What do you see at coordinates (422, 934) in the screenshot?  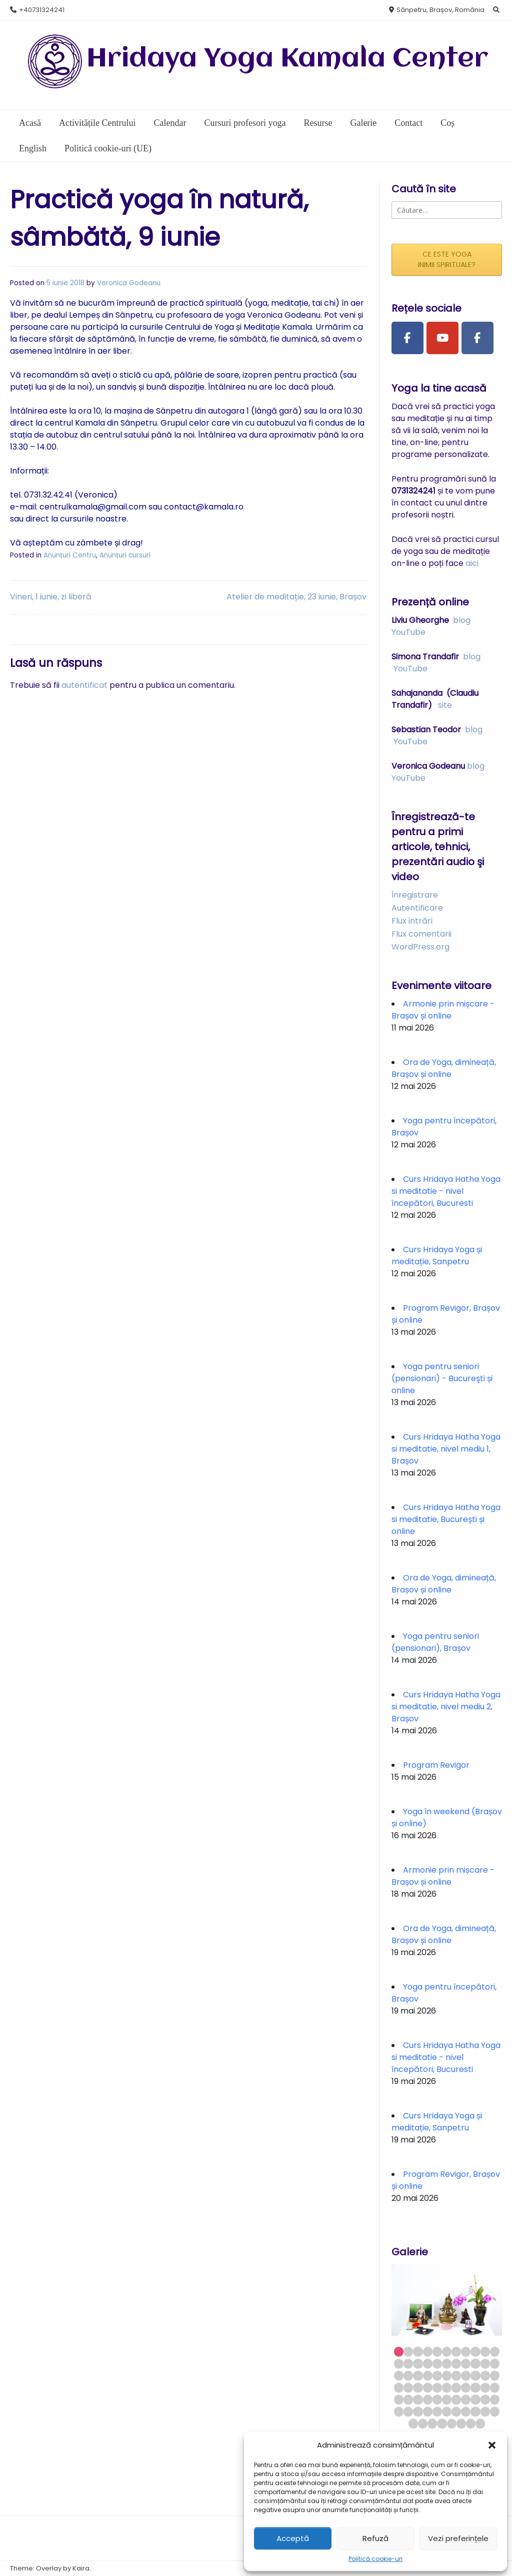 I see `Flux comentarii` at bounding box center [422, 934].